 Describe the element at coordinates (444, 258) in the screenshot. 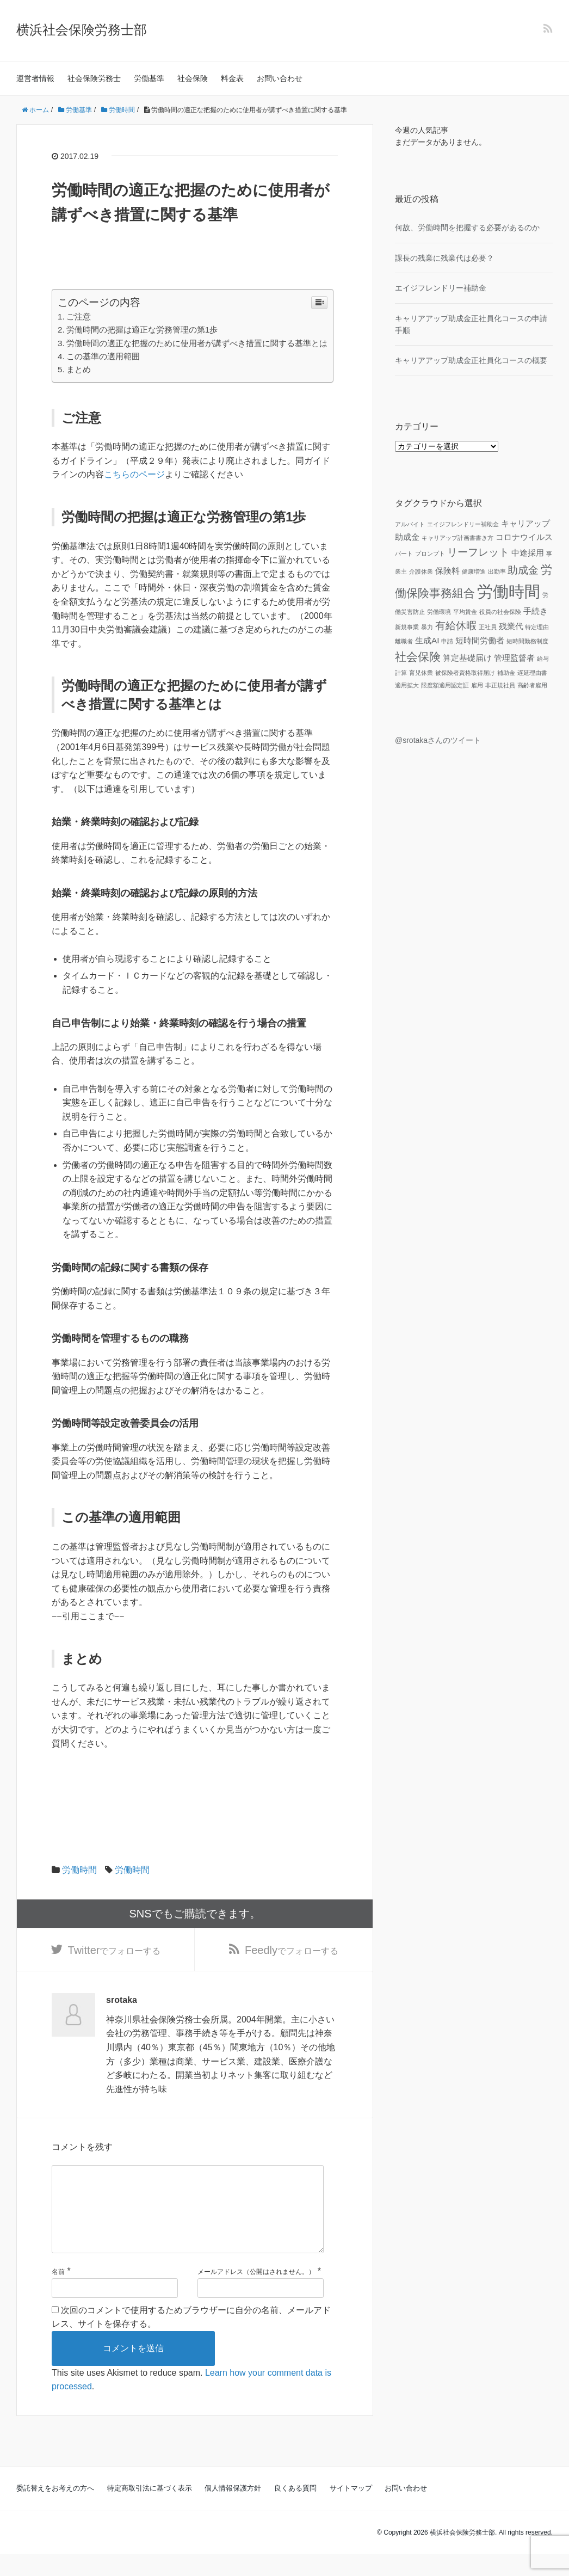

I see `課長の残業に残業代は必要？` at that location.